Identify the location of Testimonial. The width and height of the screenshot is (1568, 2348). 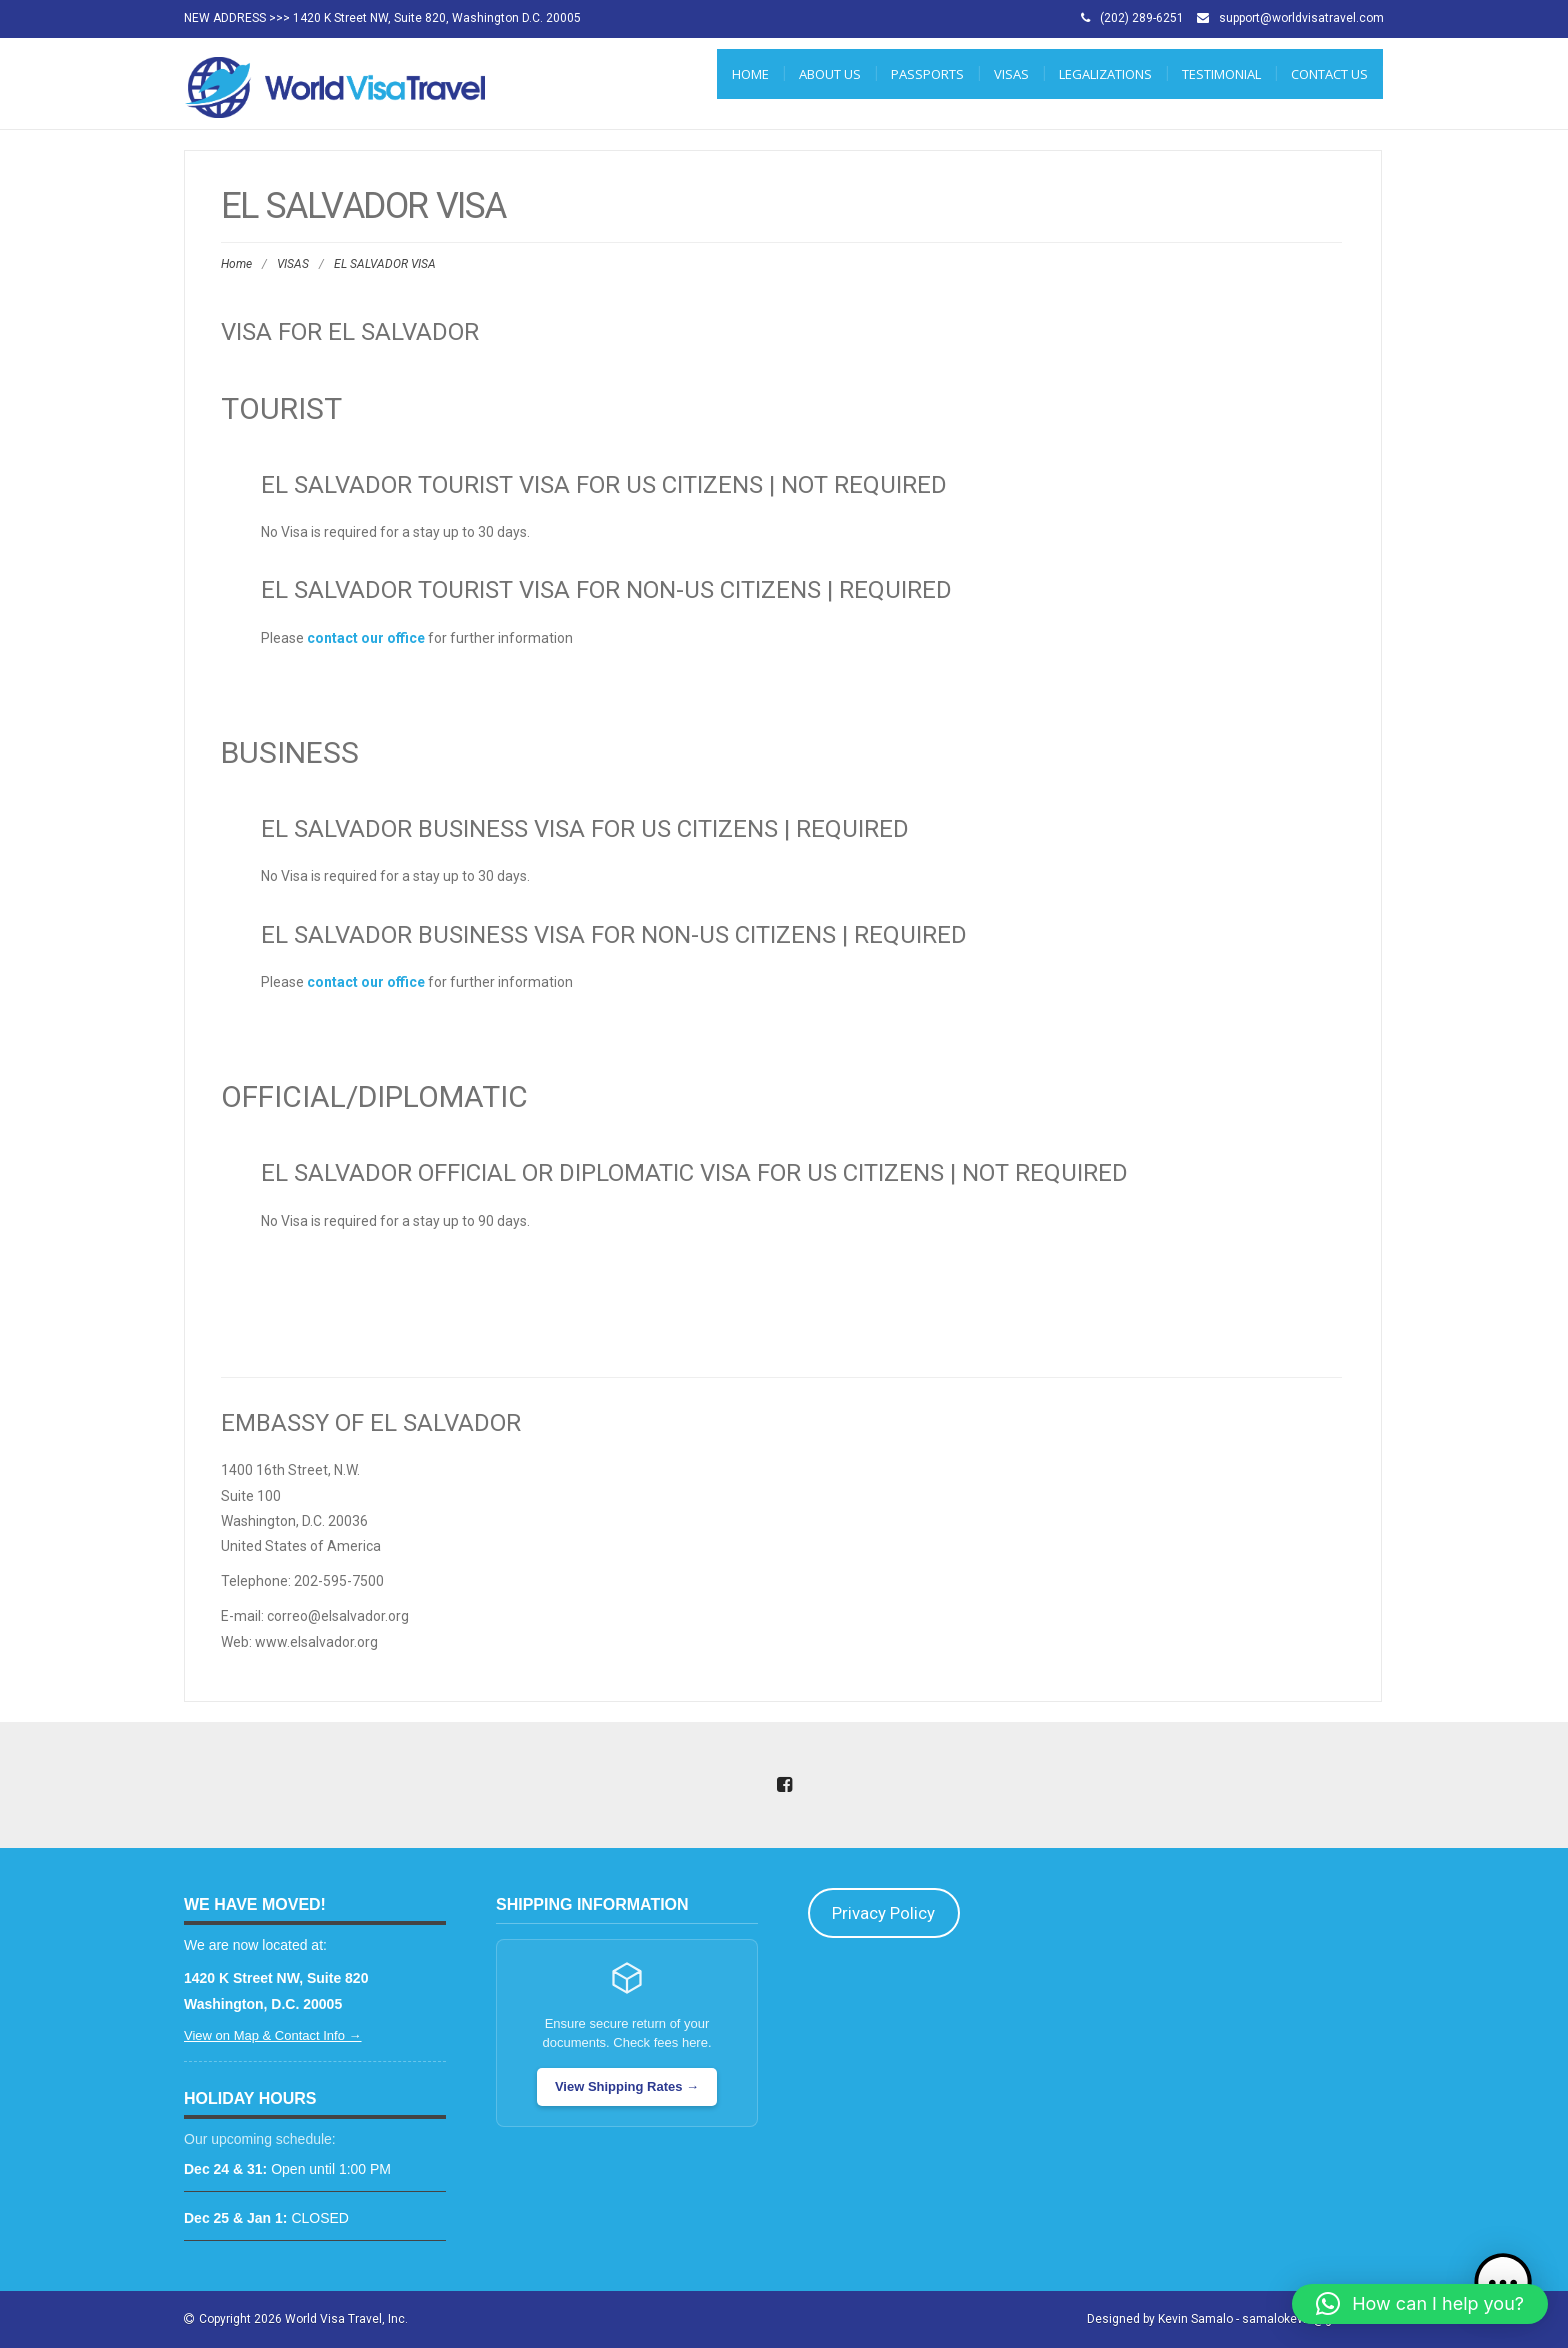
(1221, 74).